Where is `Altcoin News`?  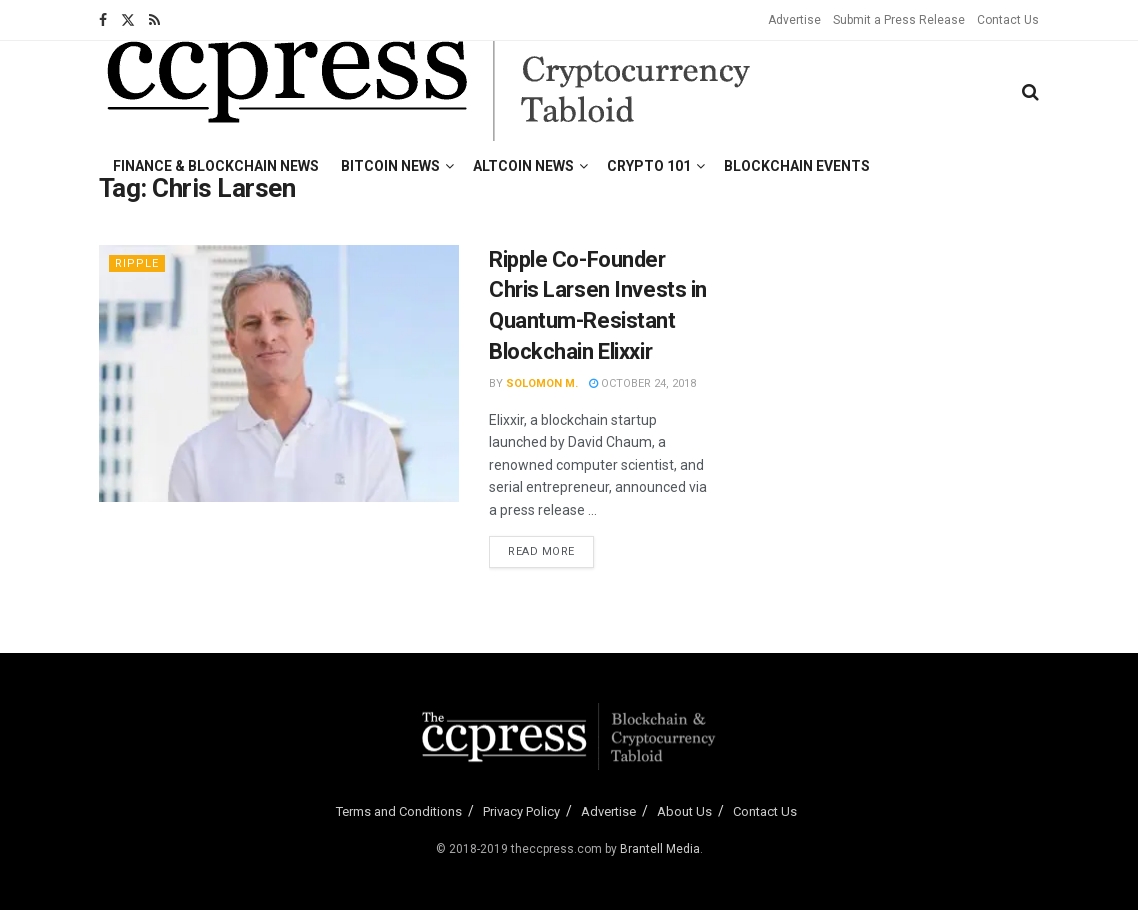
Altcoin News is located at coordinates (523, 166).